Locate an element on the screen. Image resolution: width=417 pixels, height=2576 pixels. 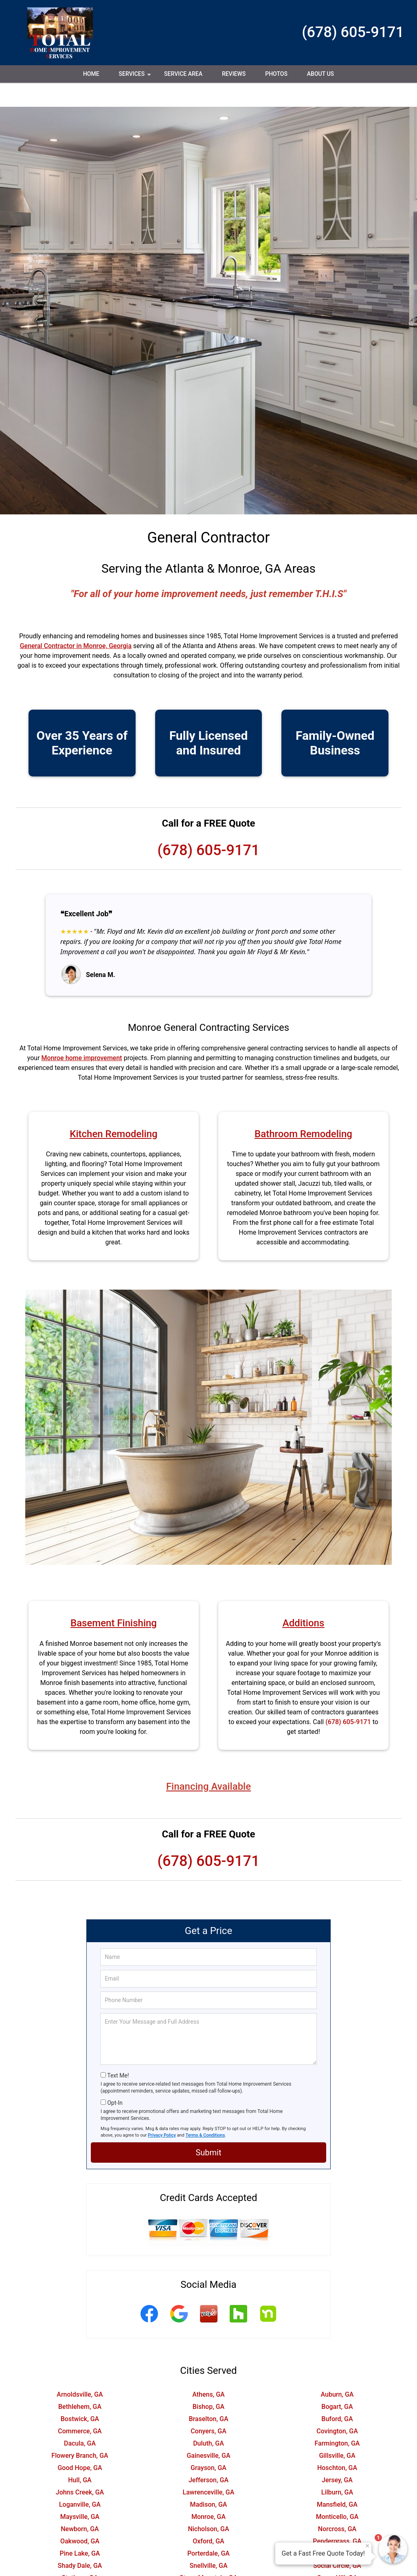
Monroe, GA is located at coordinates (208, 2493).